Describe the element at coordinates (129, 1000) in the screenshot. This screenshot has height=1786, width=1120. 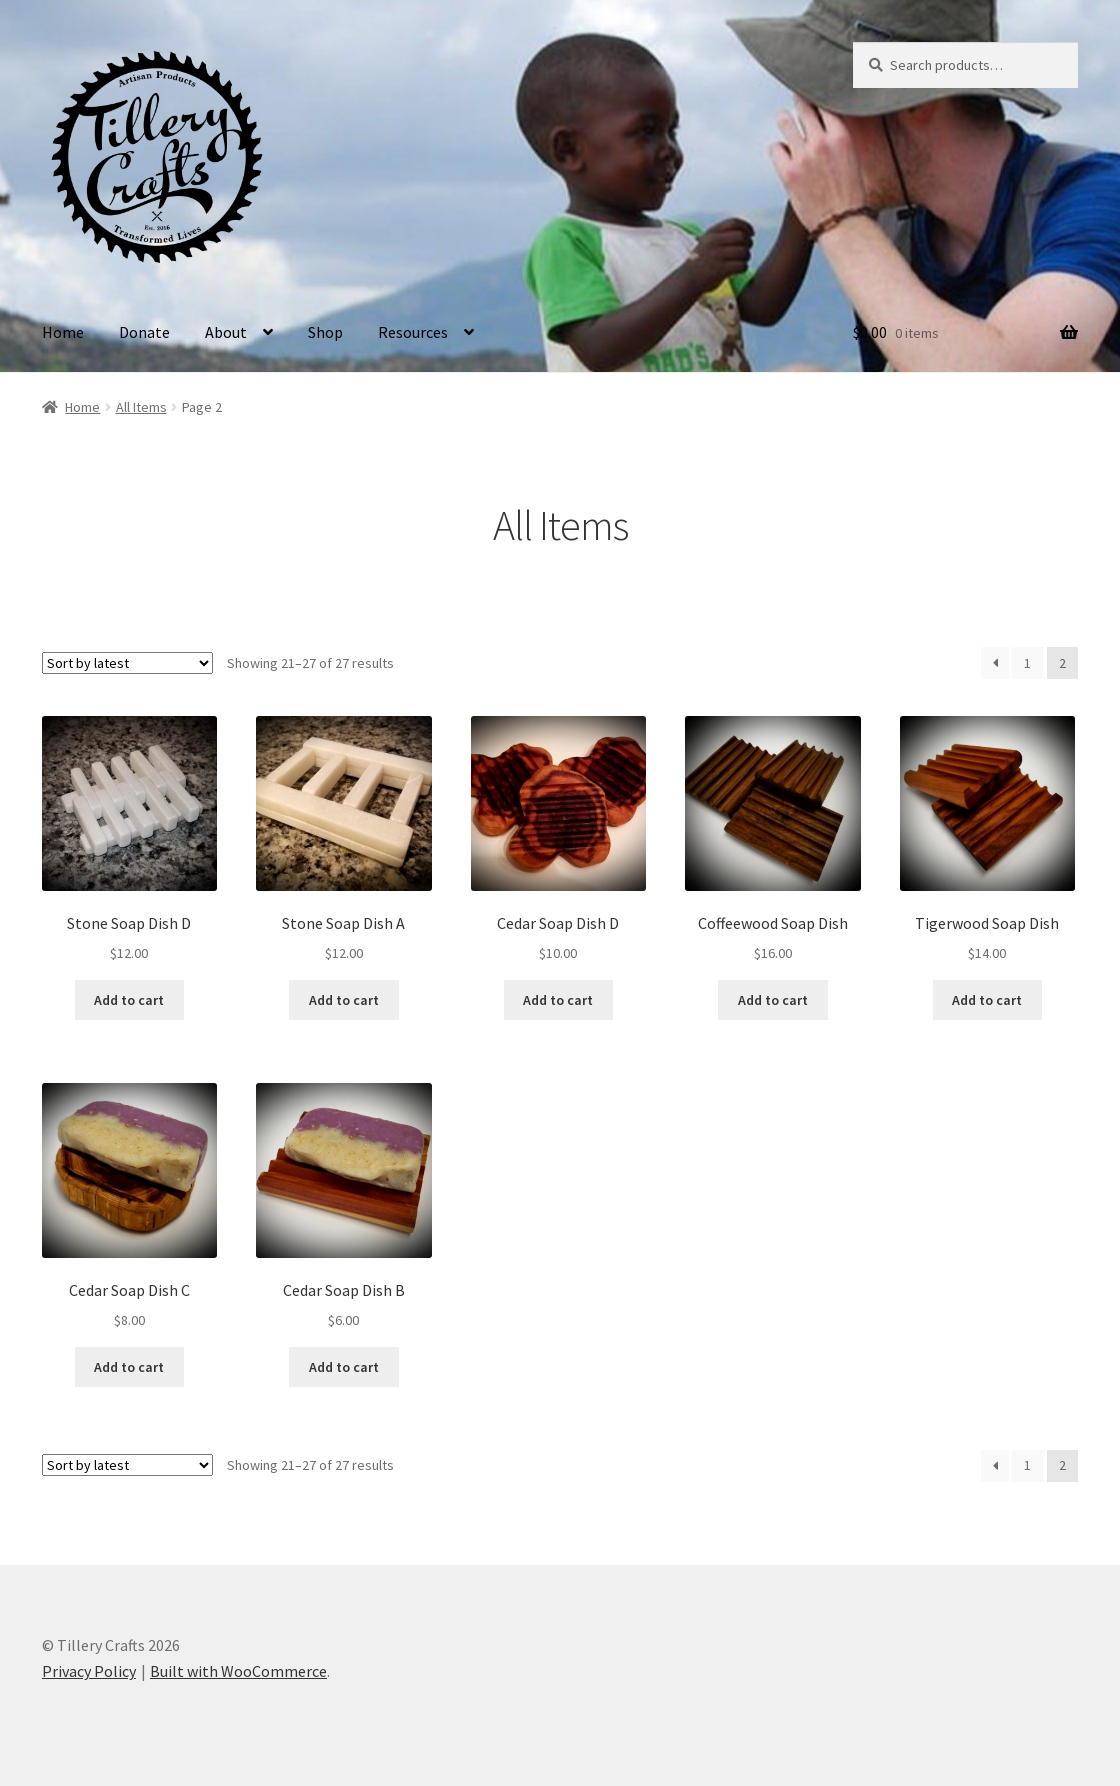
I see `Add to cart [button]` at that location.